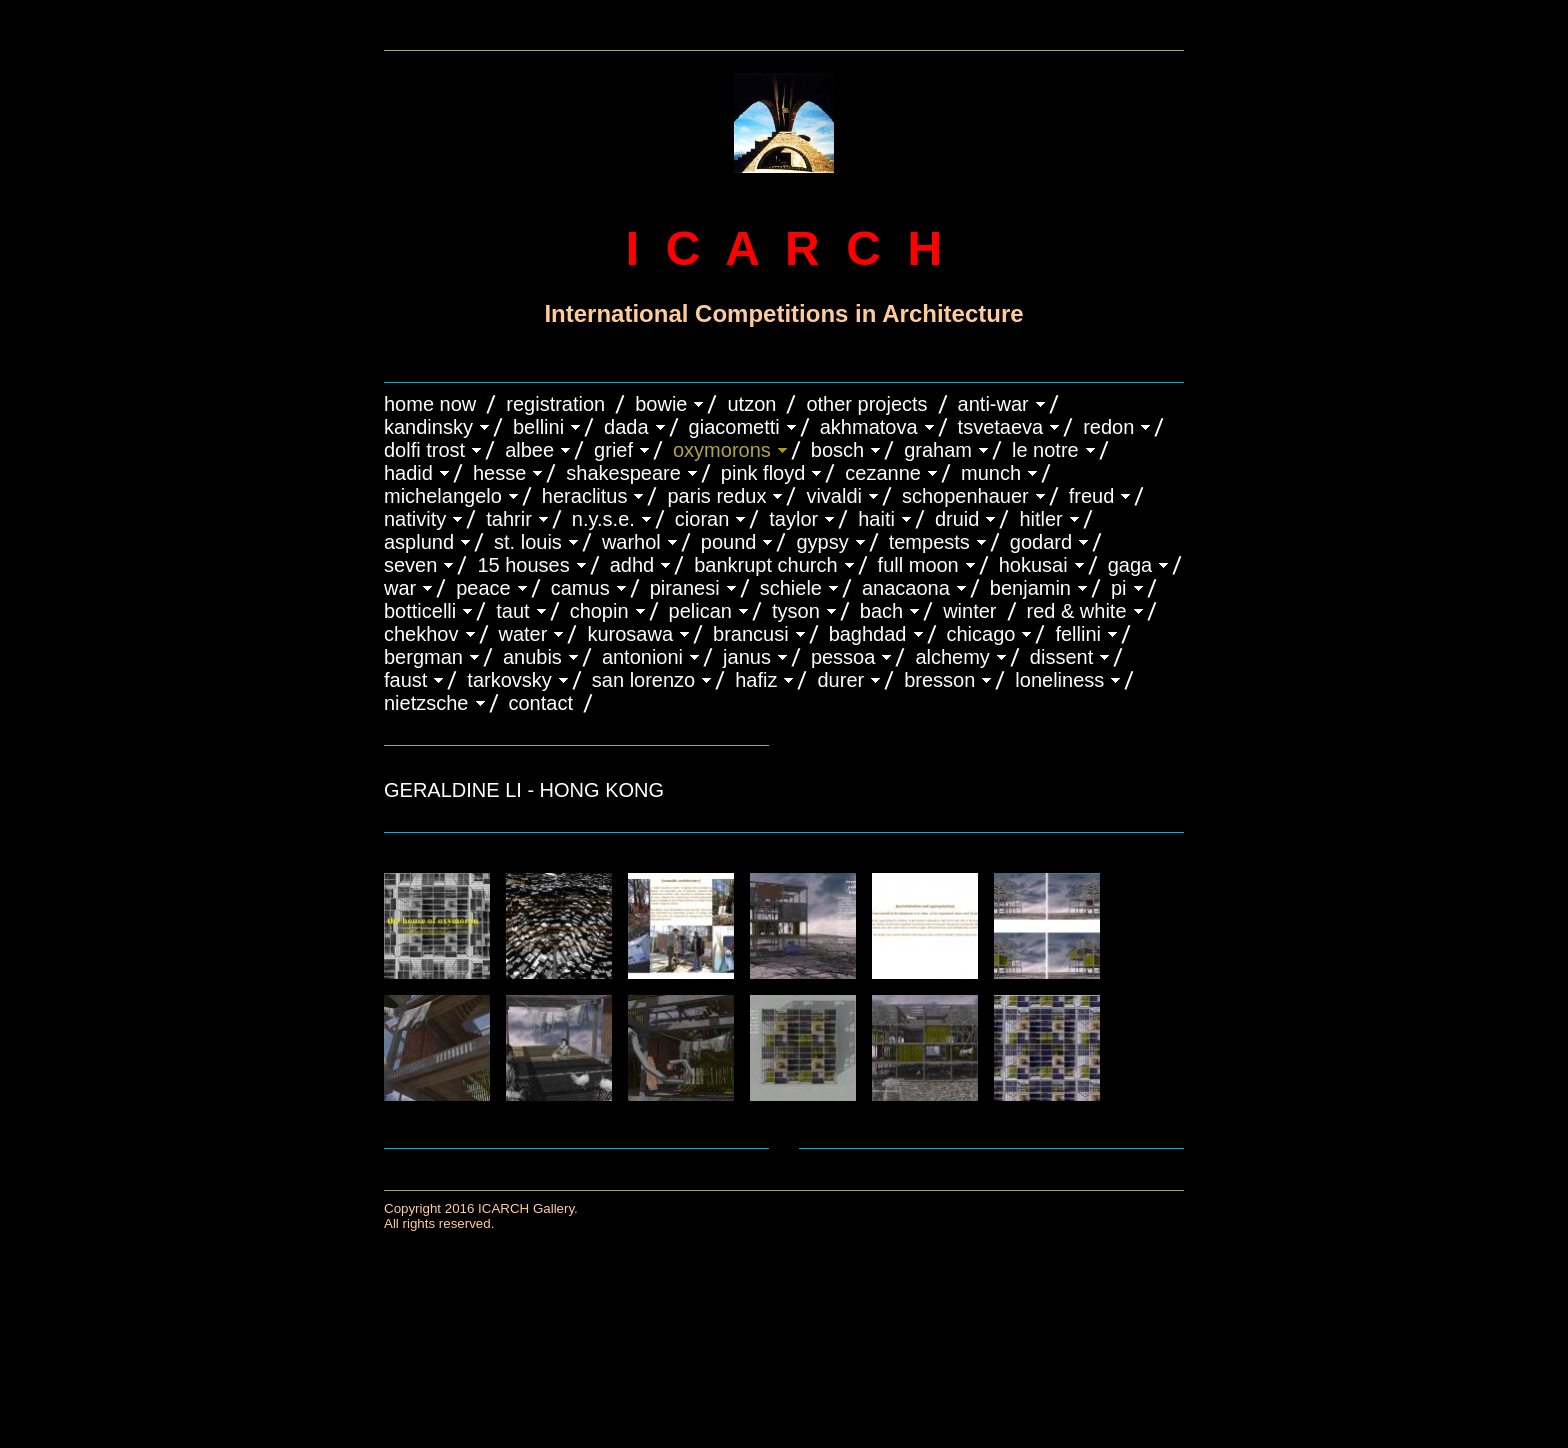 The height and width of the screenshot is (1448, 1568). What do you see at coordinates (426, 703) in the screenshot?
I see `NIETZSCHE` at bounding box center [426, 703].